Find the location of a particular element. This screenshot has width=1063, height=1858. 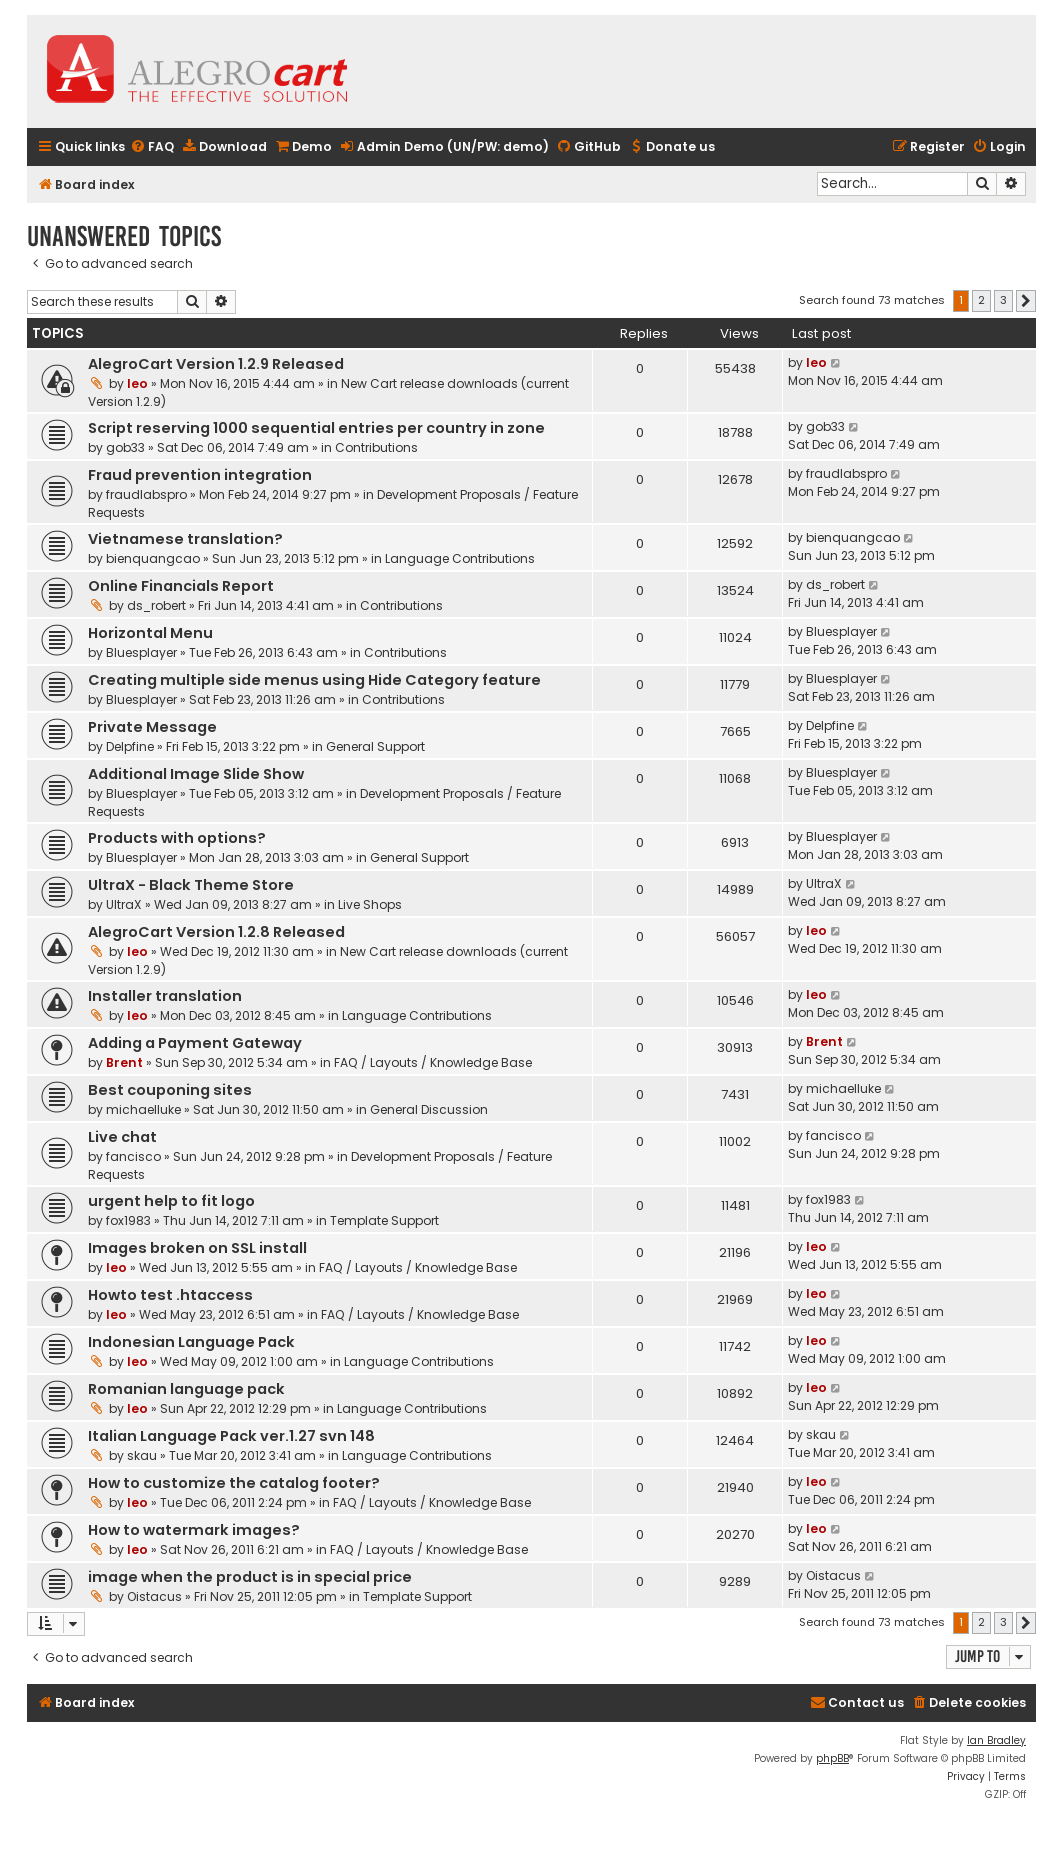

michaelluke is located at coordinates (143, 1109).